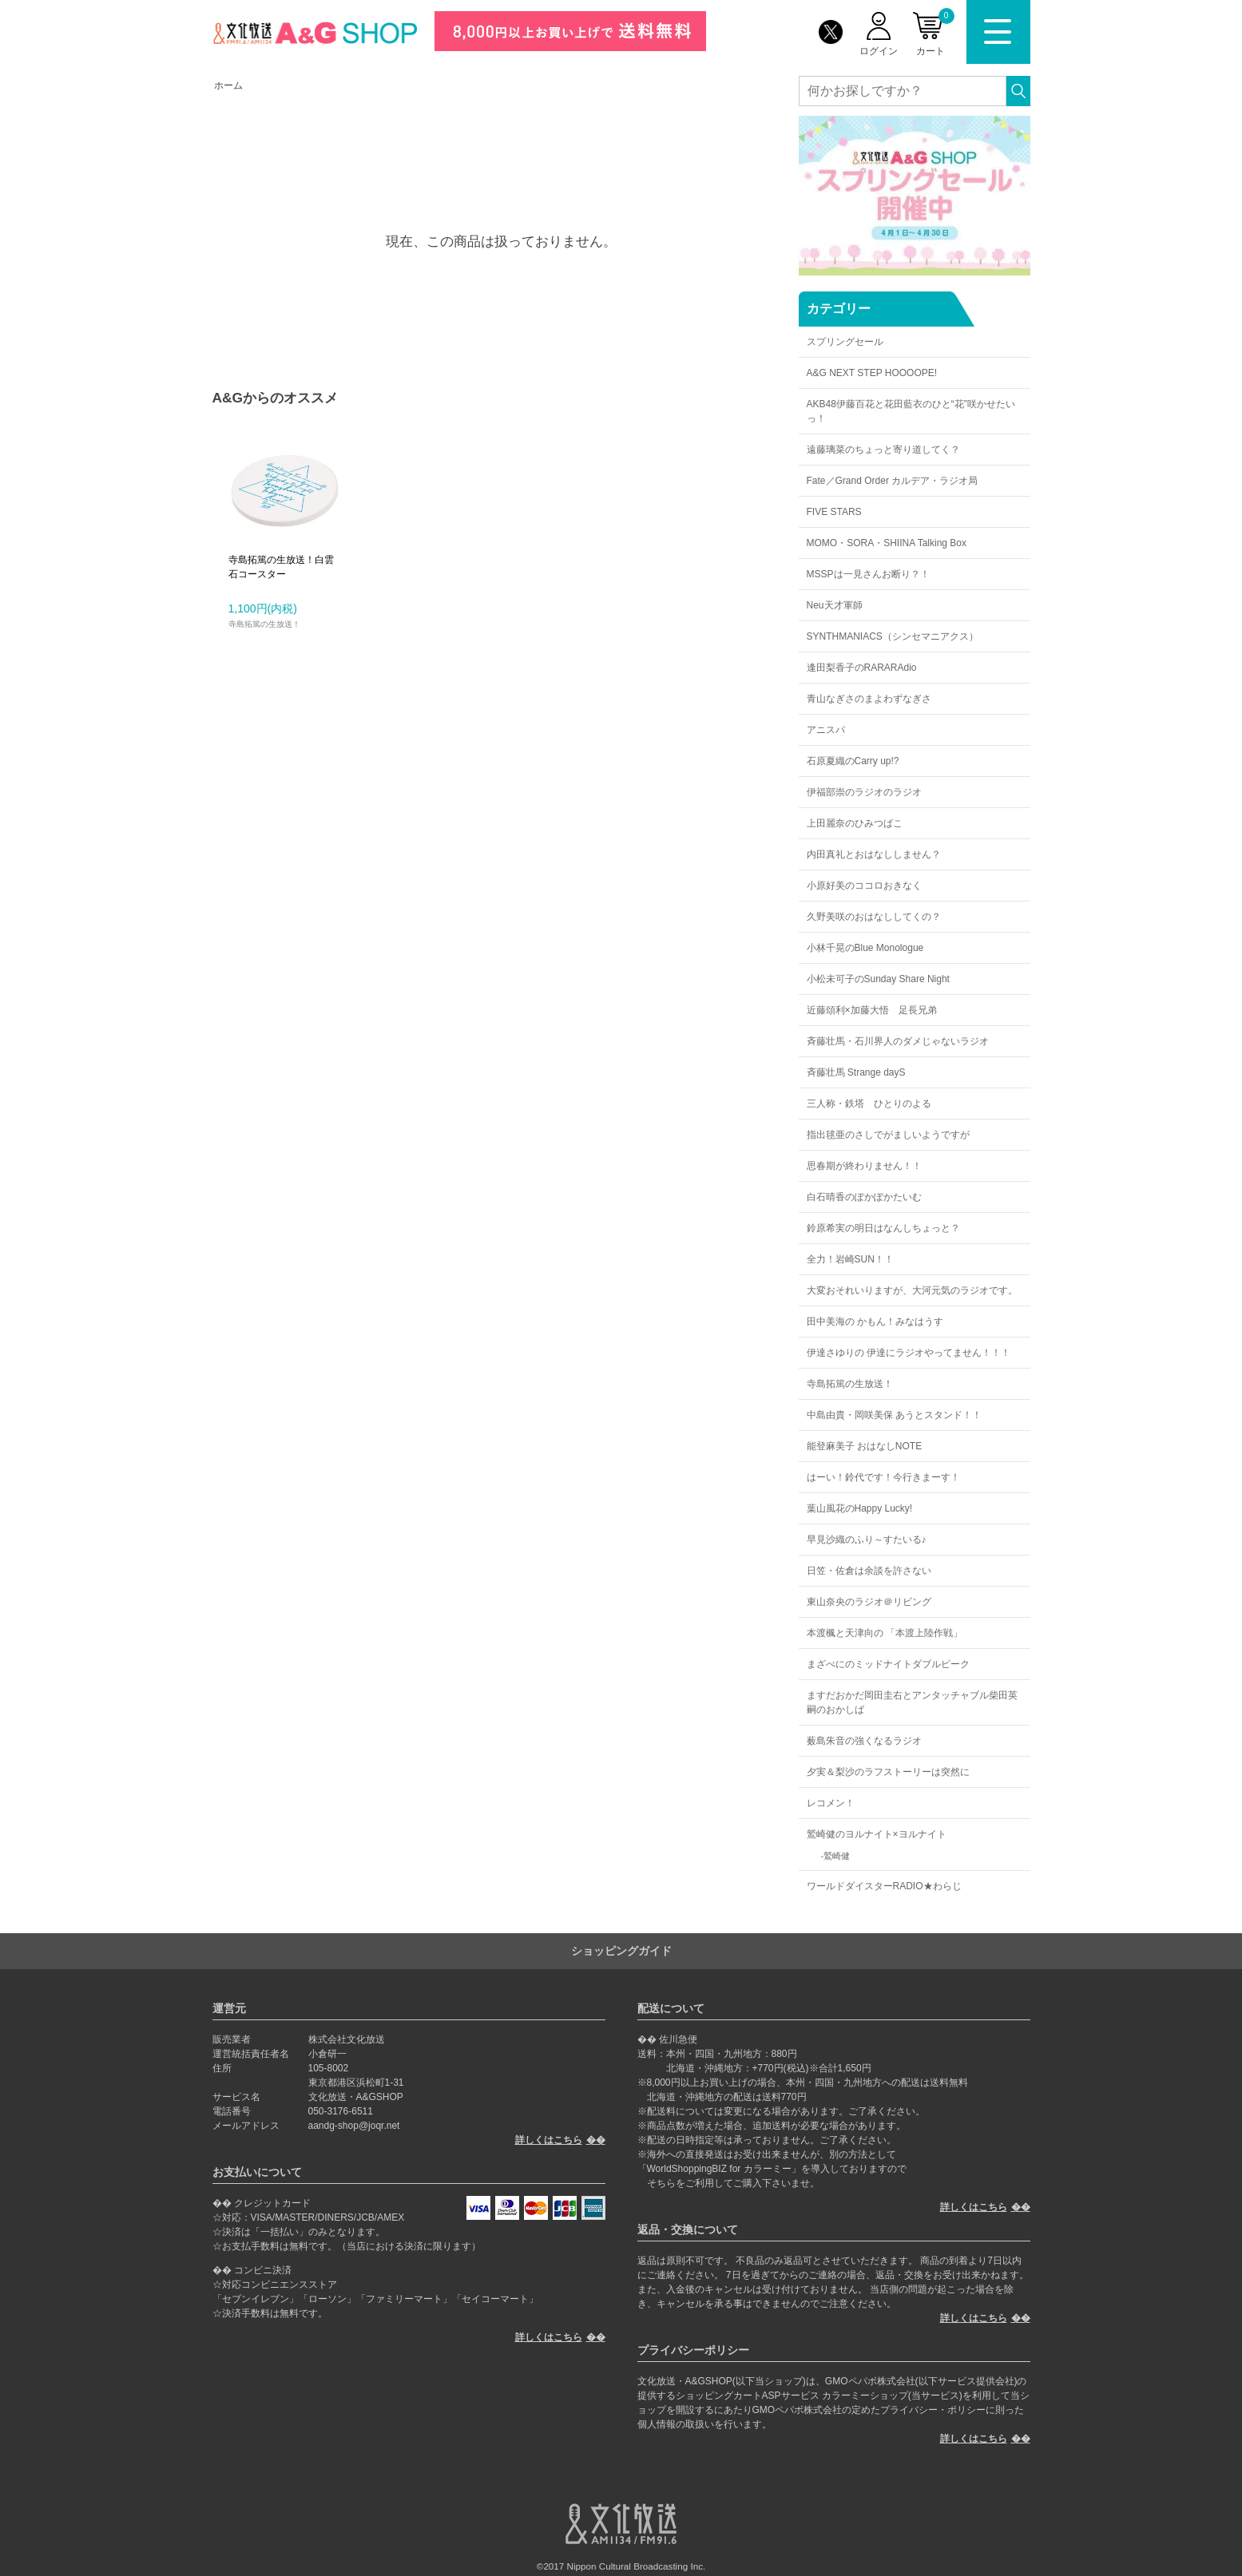 The width and height of the screenshot is (1242, 2576). I want to click on 逢田梨香子のRARARAdio, so click(862, 667).